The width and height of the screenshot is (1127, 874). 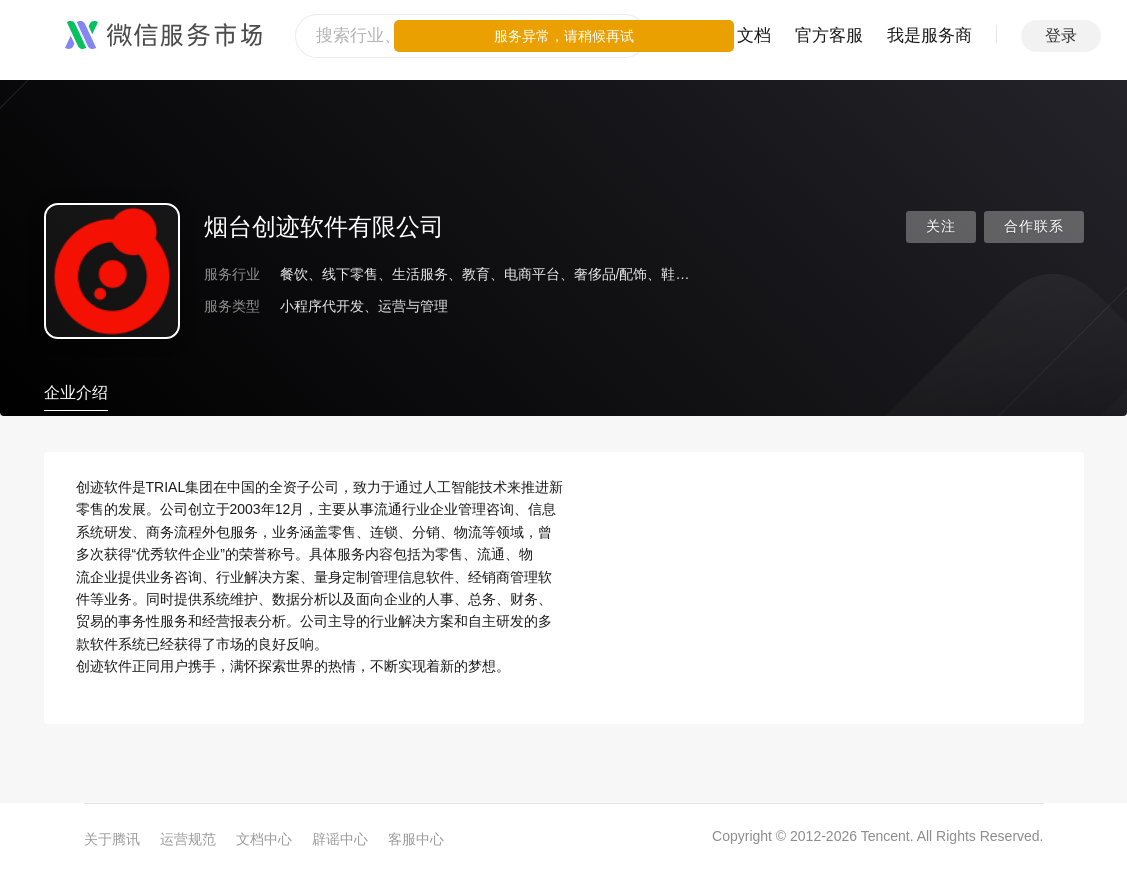 I want to click on 官方客服, so click(x=829, y=35).